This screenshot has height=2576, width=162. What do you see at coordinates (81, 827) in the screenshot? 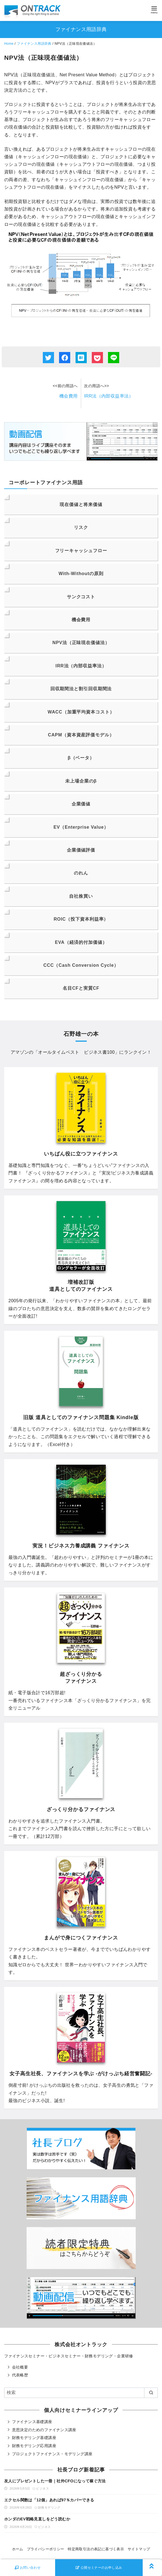
I see `EV（Enterprise Value）` at bounding box center [81, 827].